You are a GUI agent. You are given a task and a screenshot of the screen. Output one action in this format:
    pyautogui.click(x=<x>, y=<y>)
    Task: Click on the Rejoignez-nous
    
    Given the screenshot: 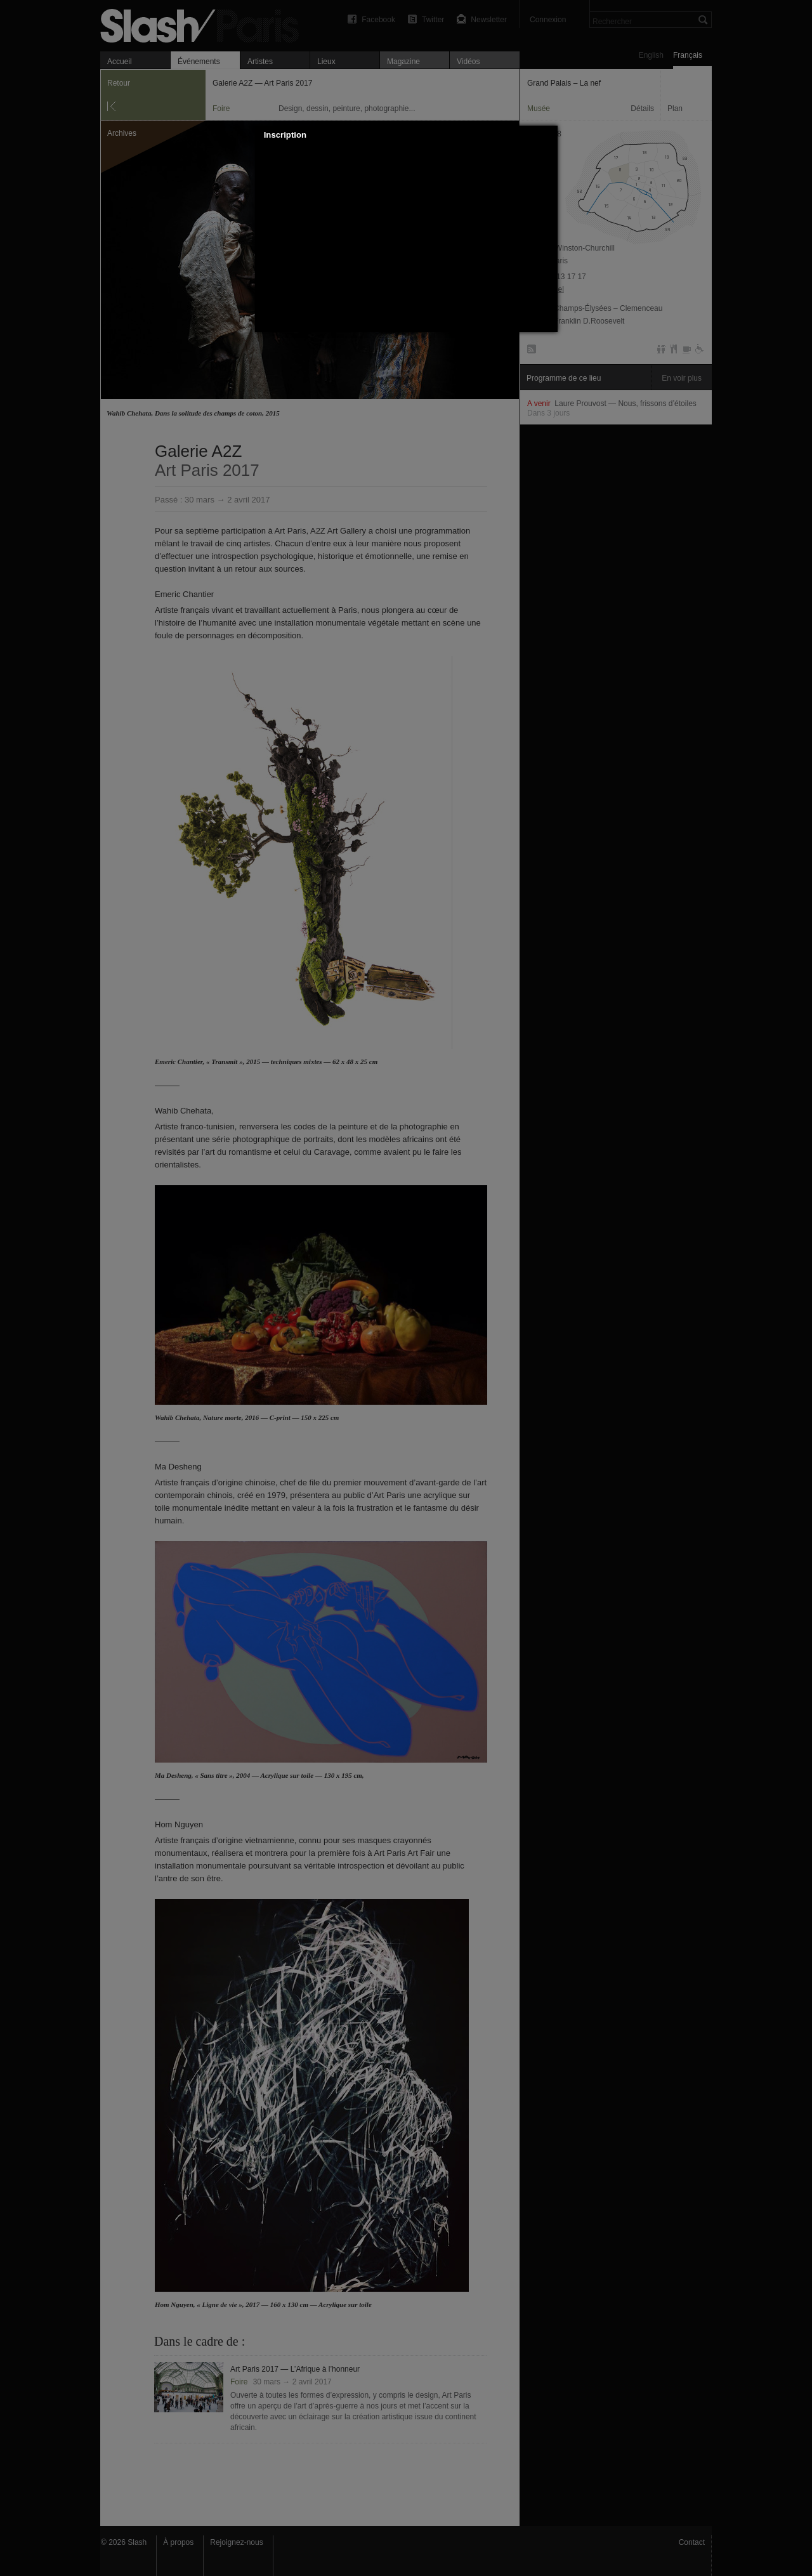 What is the action you would take?
    pyautogui.click(x=236, y=2542)
    